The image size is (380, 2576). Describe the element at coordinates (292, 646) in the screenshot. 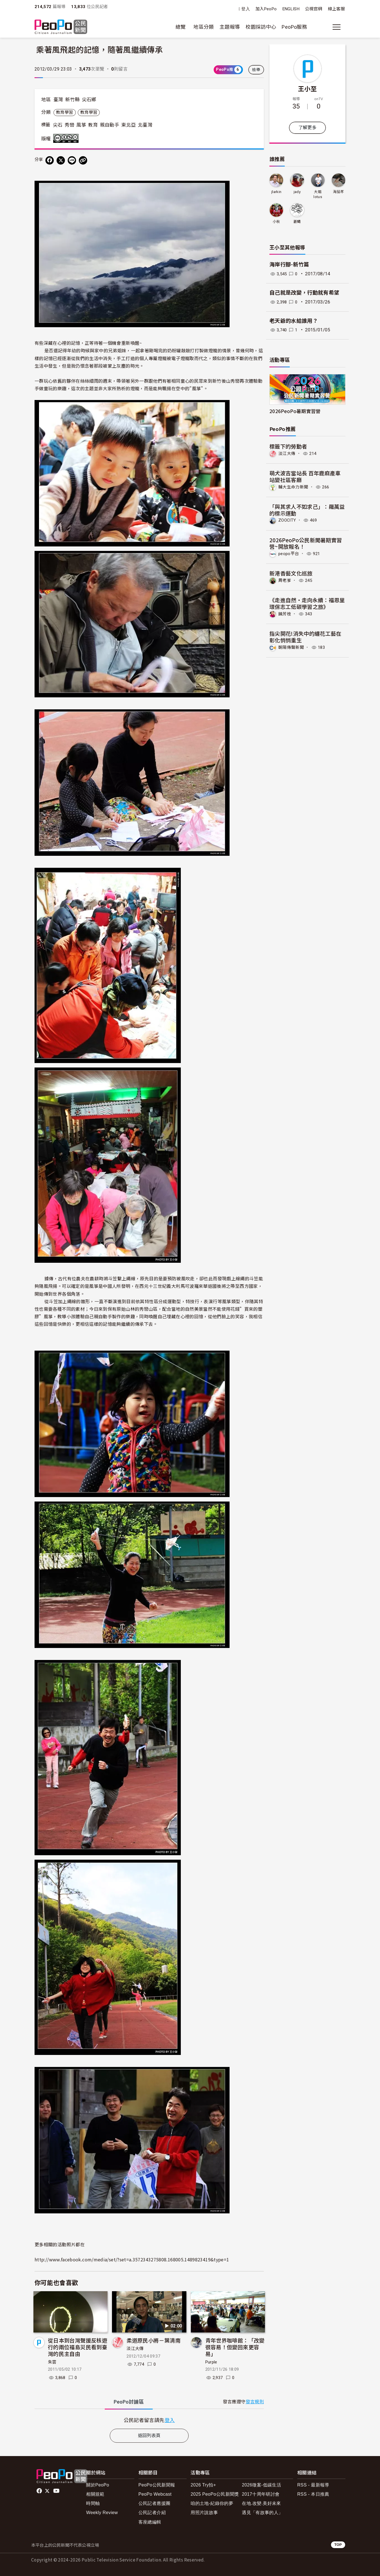

I see `朝陽傳聲新聞` at that location.